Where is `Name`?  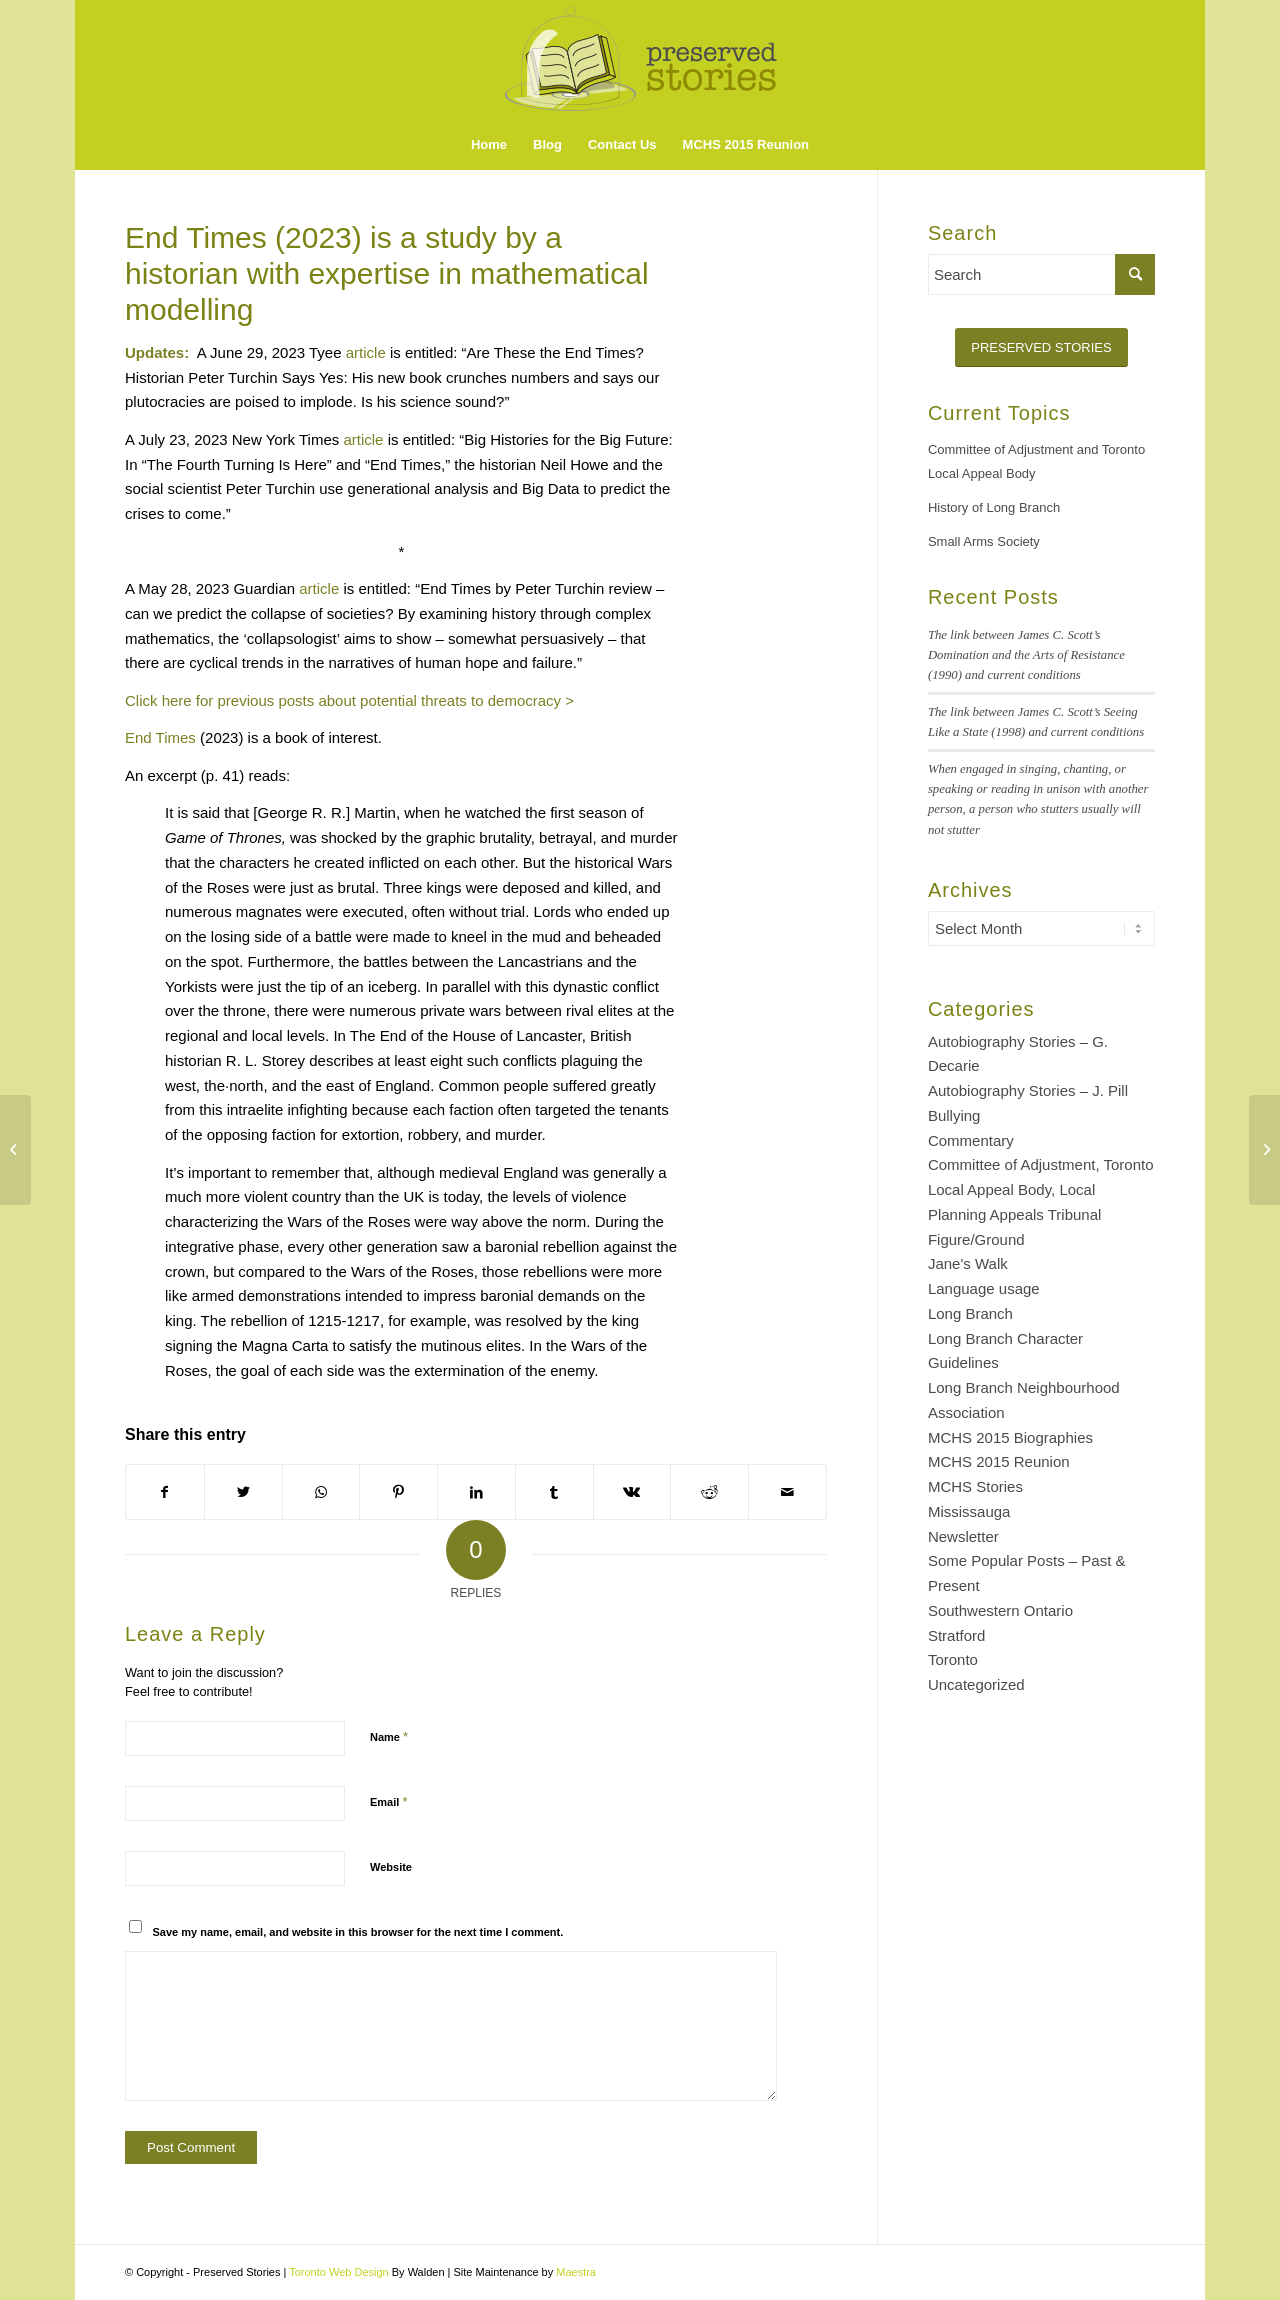
Name is located at coordinates (389, 1736).